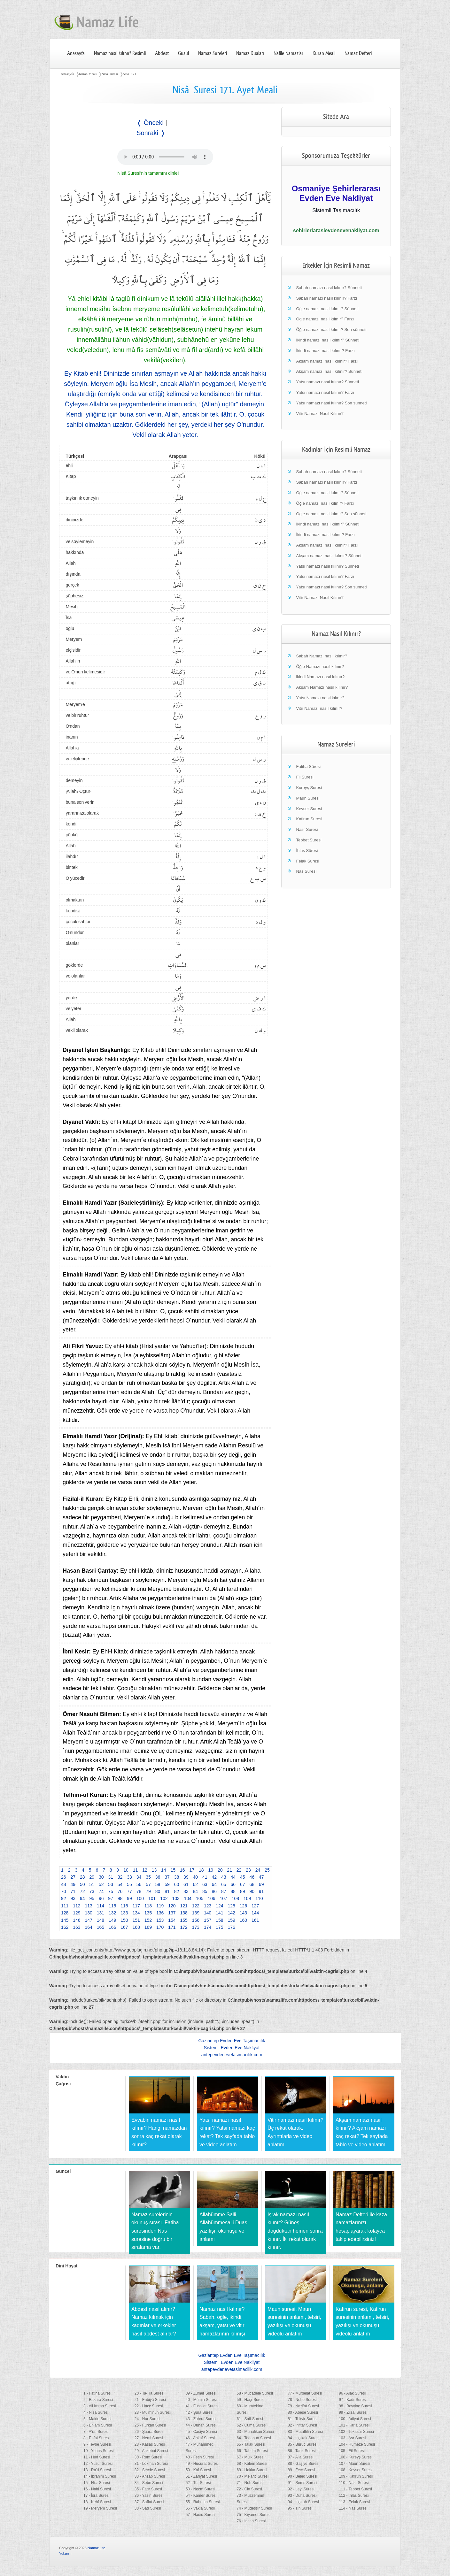 The image size is (450, 2576). Describe the element at coordinates (64, 1927) in the screenshot. I see `162` at that location.